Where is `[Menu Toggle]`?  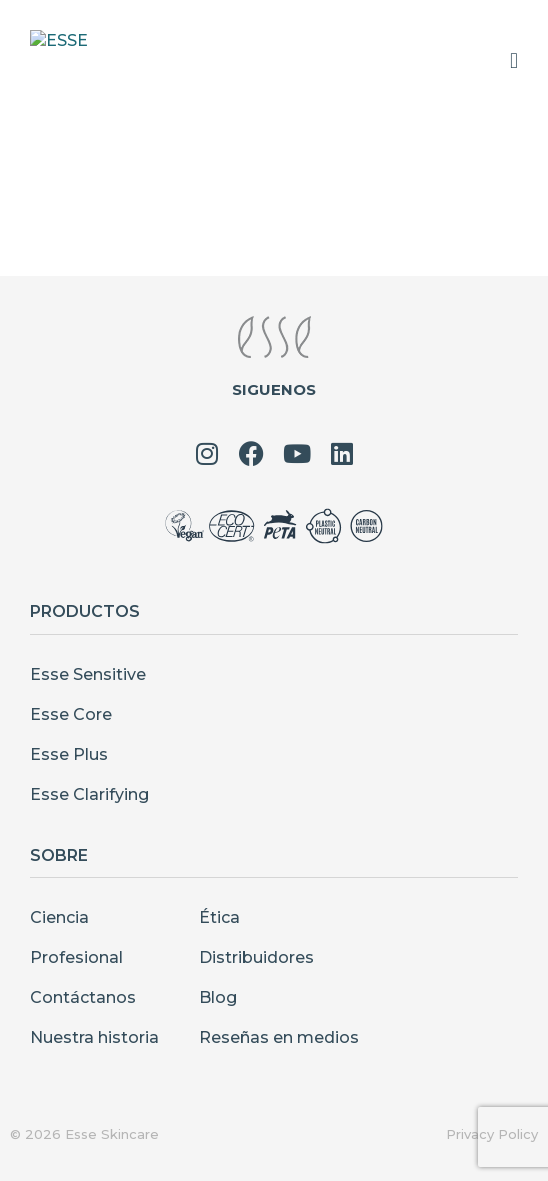 [Menu Toggle] is located at coordinates (514, 61).